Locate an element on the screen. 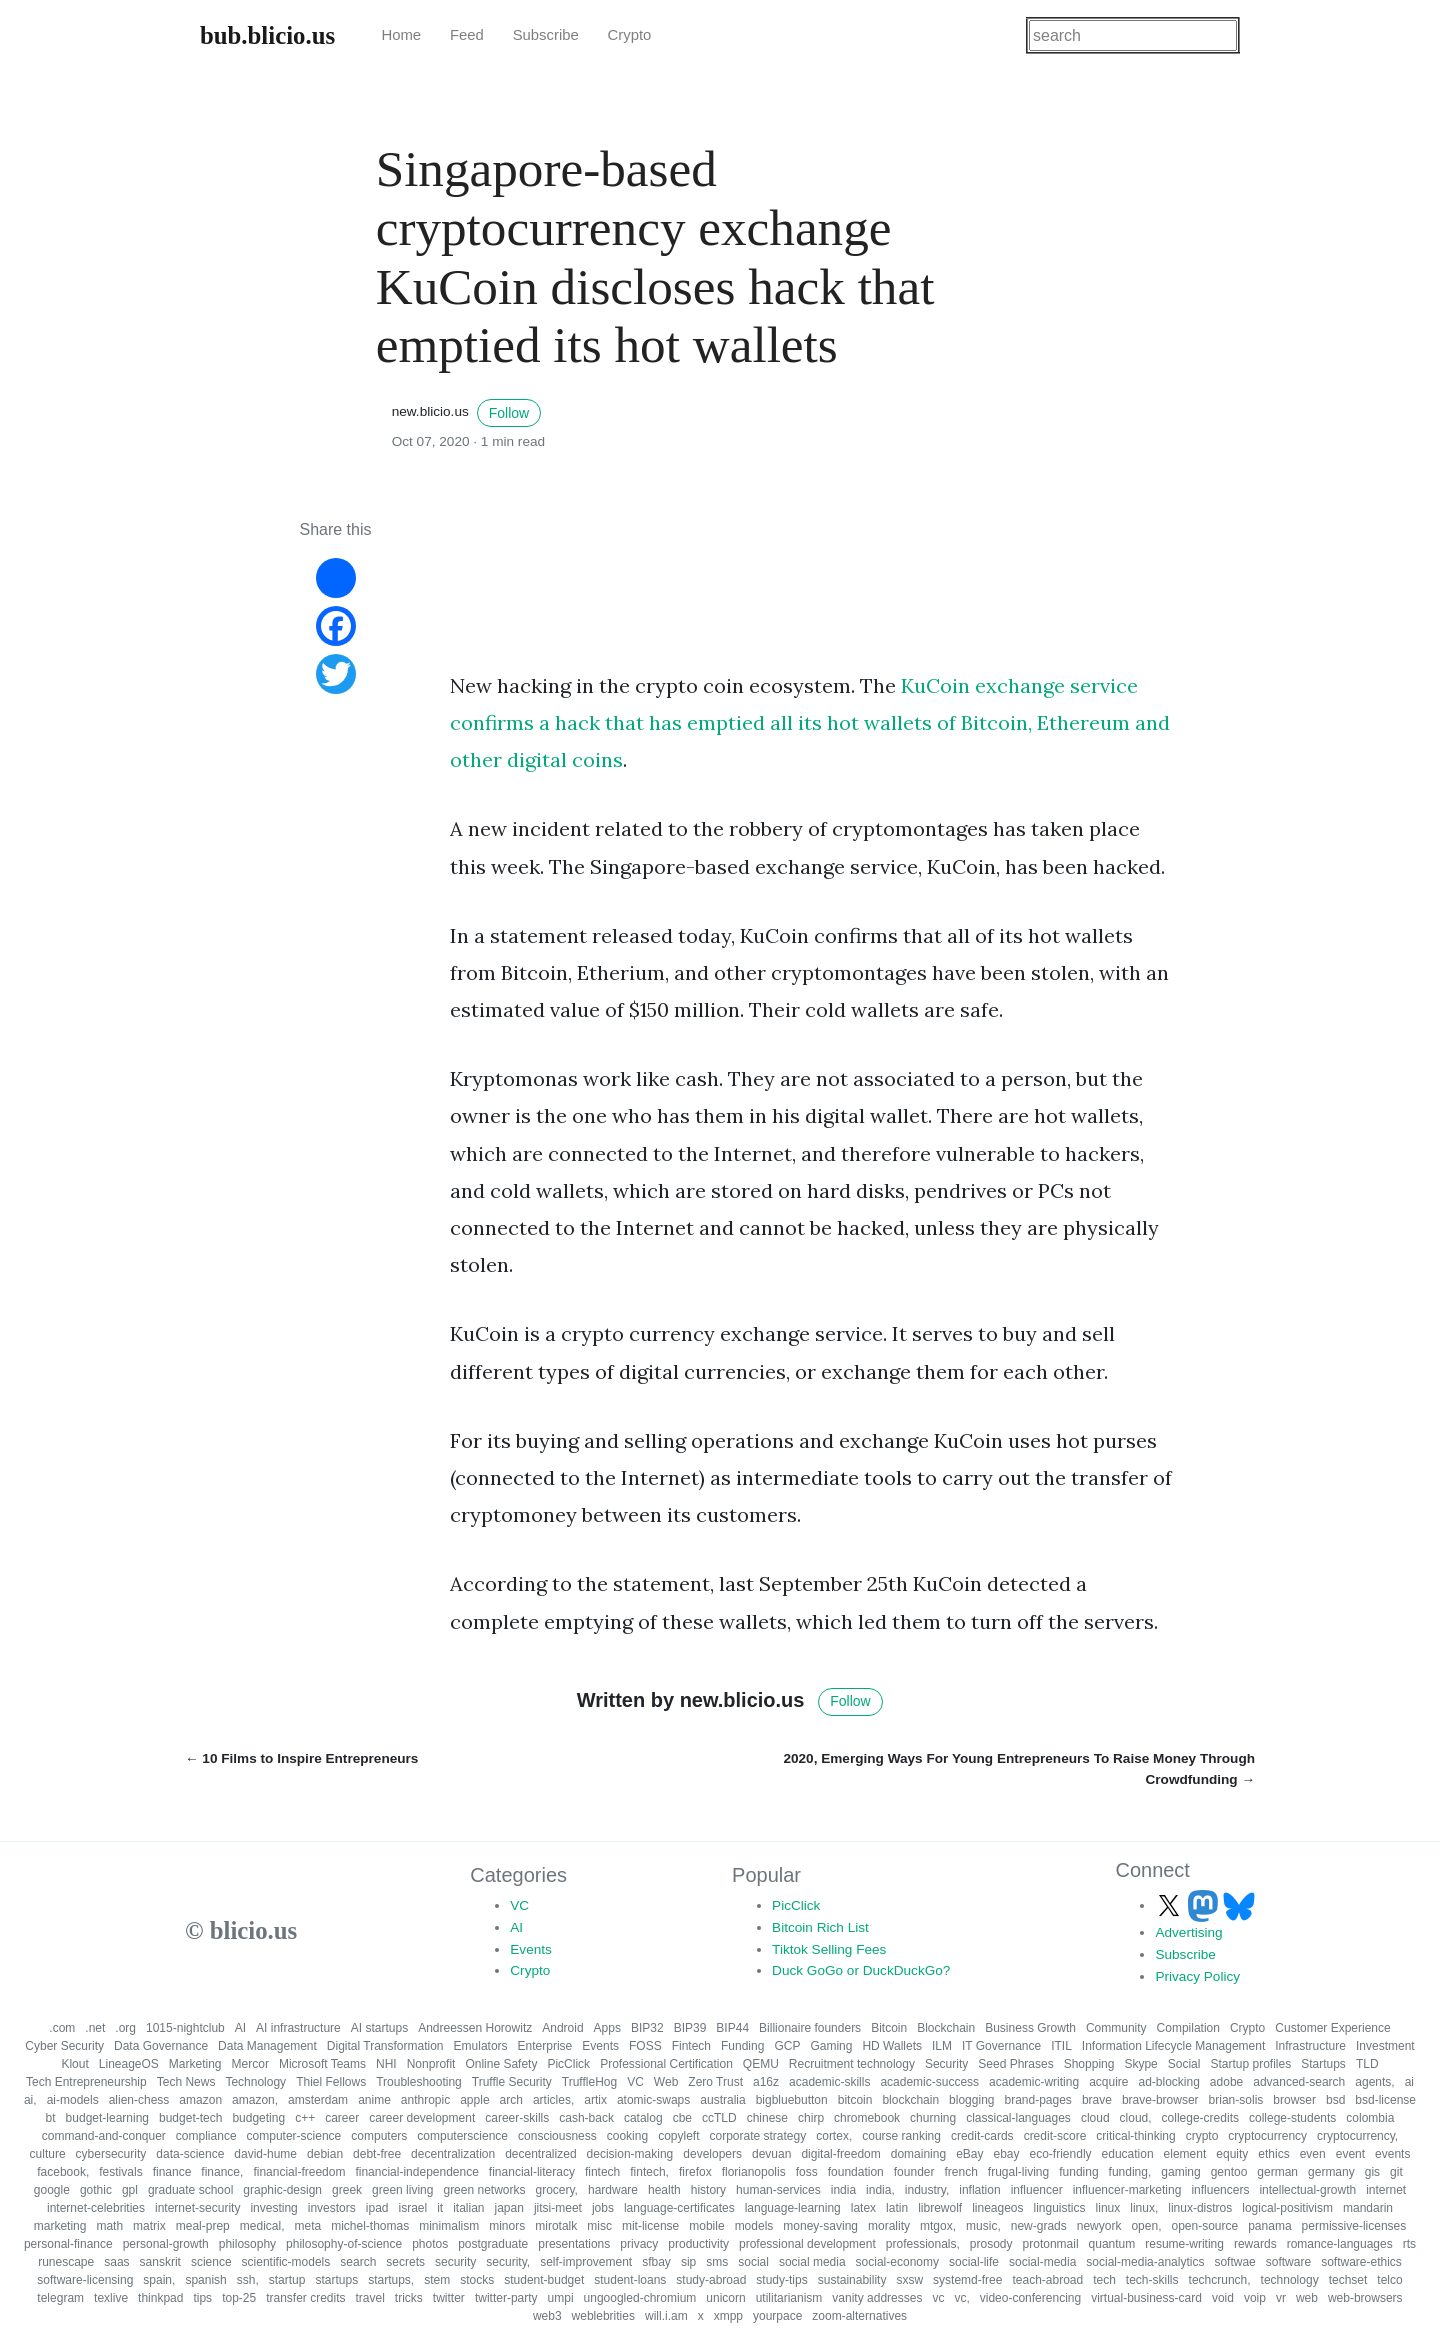 This screenshot has width=1440, height=2341. inflation is located at coordinates (979, 2190).